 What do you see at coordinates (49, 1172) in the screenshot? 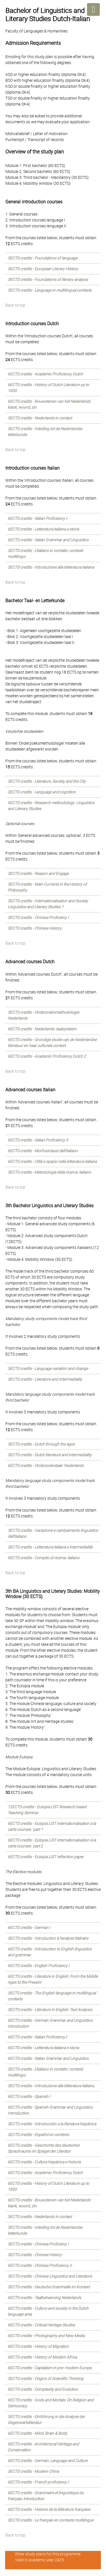
I see `3ECTS credits - Metodologia della ricerca: italiano` at bounding box center [49, 1172].